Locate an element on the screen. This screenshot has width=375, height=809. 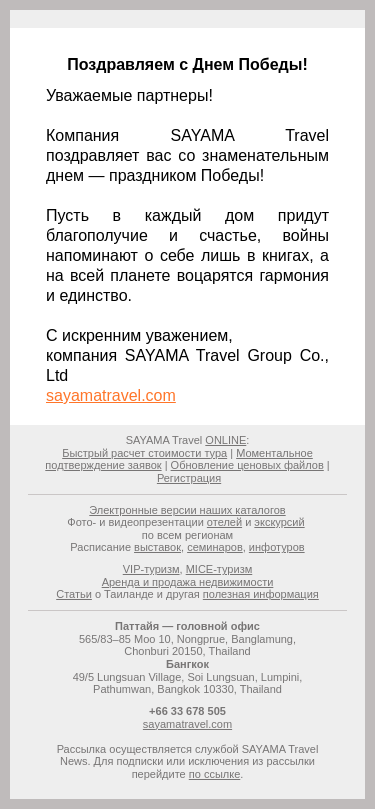
полезная информация is located at coordinates (261, 594).